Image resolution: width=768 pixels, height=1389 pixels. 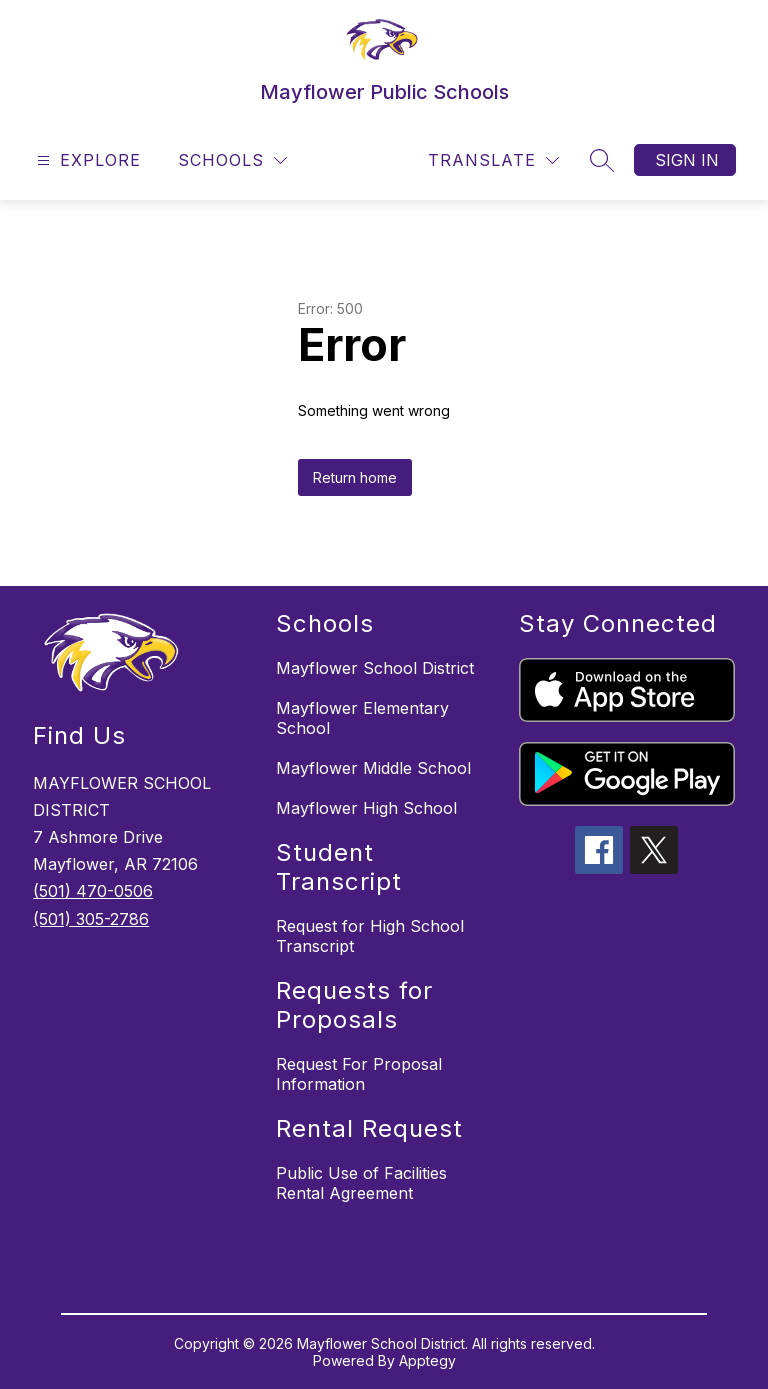 I want to click on Mayflower Elementary School, so click(x=362, y=718).